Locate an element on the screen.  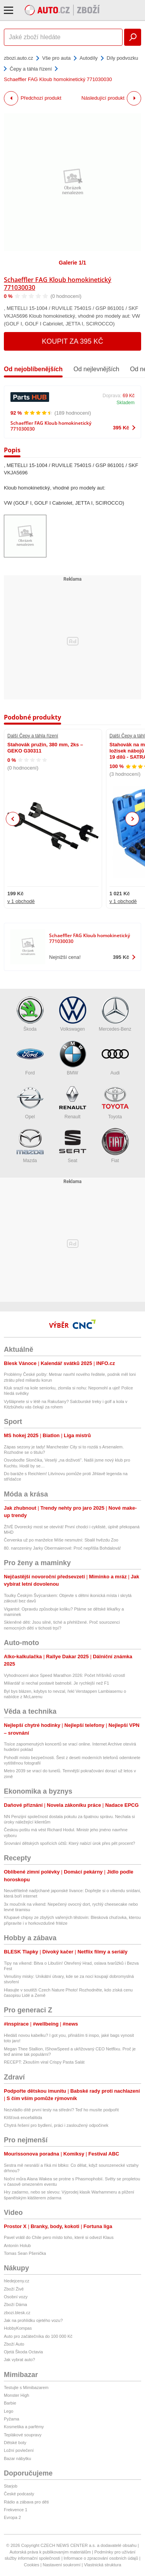
Tomas Sean Pšenička is located at coordinates (25, 2253).